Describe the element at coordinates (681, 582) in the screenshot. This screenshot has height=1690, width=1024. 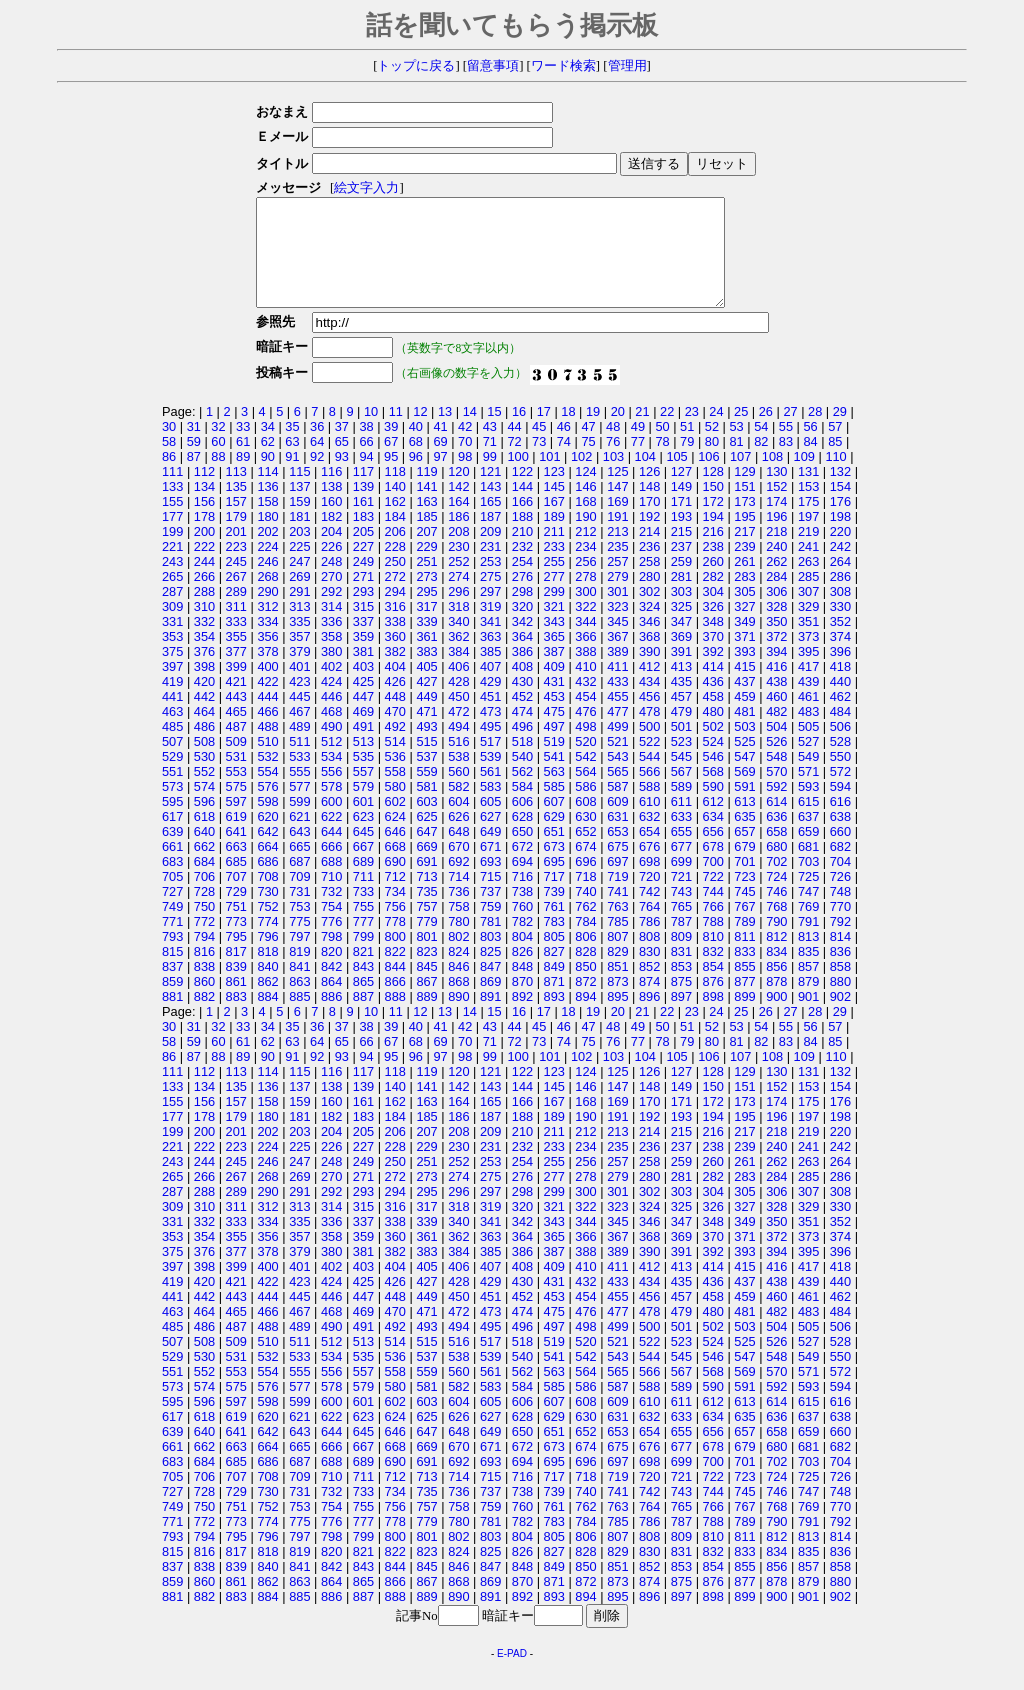
I see `259` at that location.